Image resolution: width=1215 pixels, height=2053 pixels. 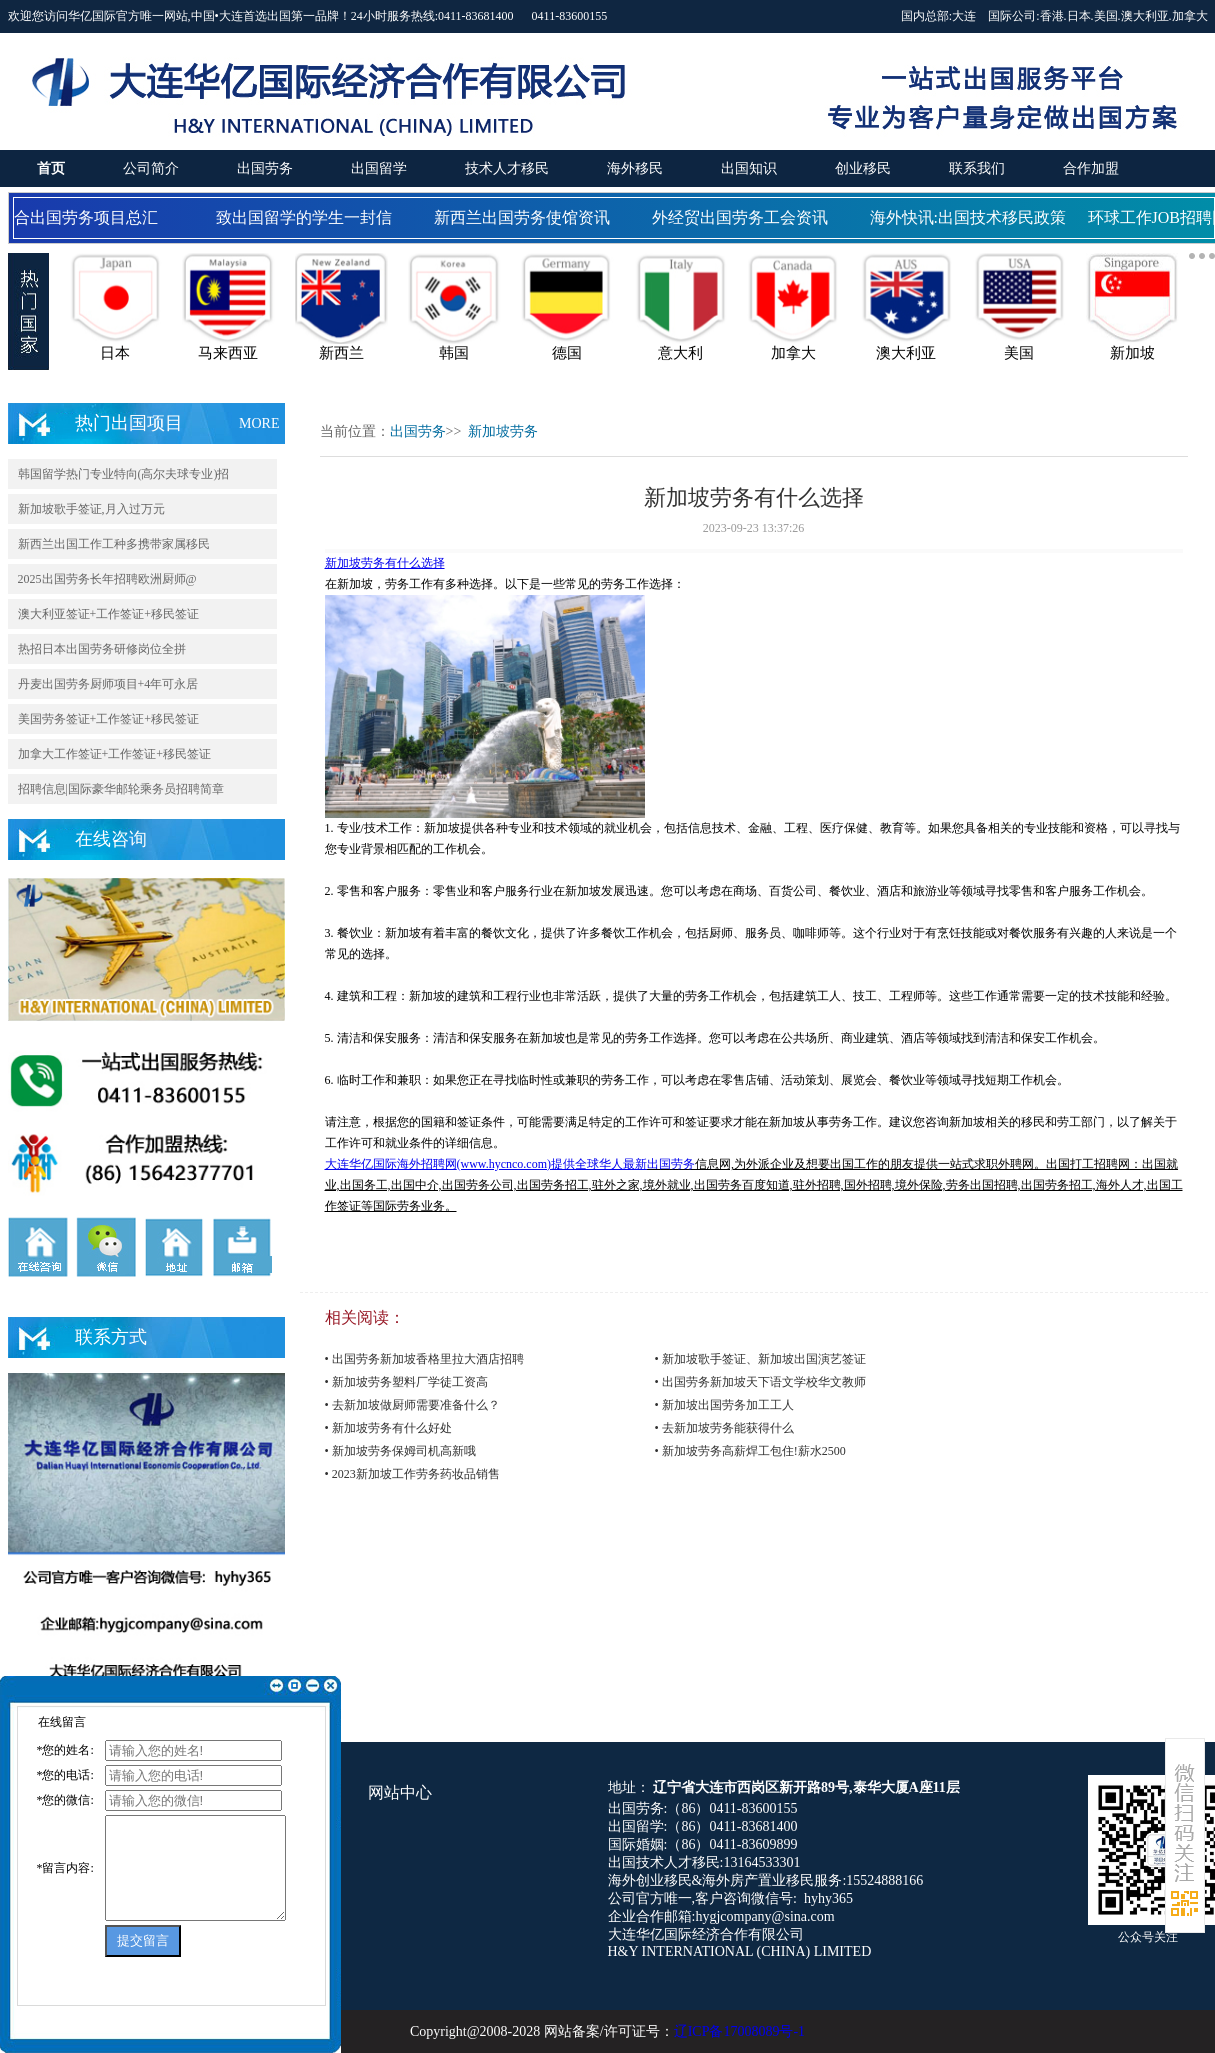 What do you see at coordinates (1106, 16) in the screenshot?
I see `美国` at bounding box center [1106, 16].